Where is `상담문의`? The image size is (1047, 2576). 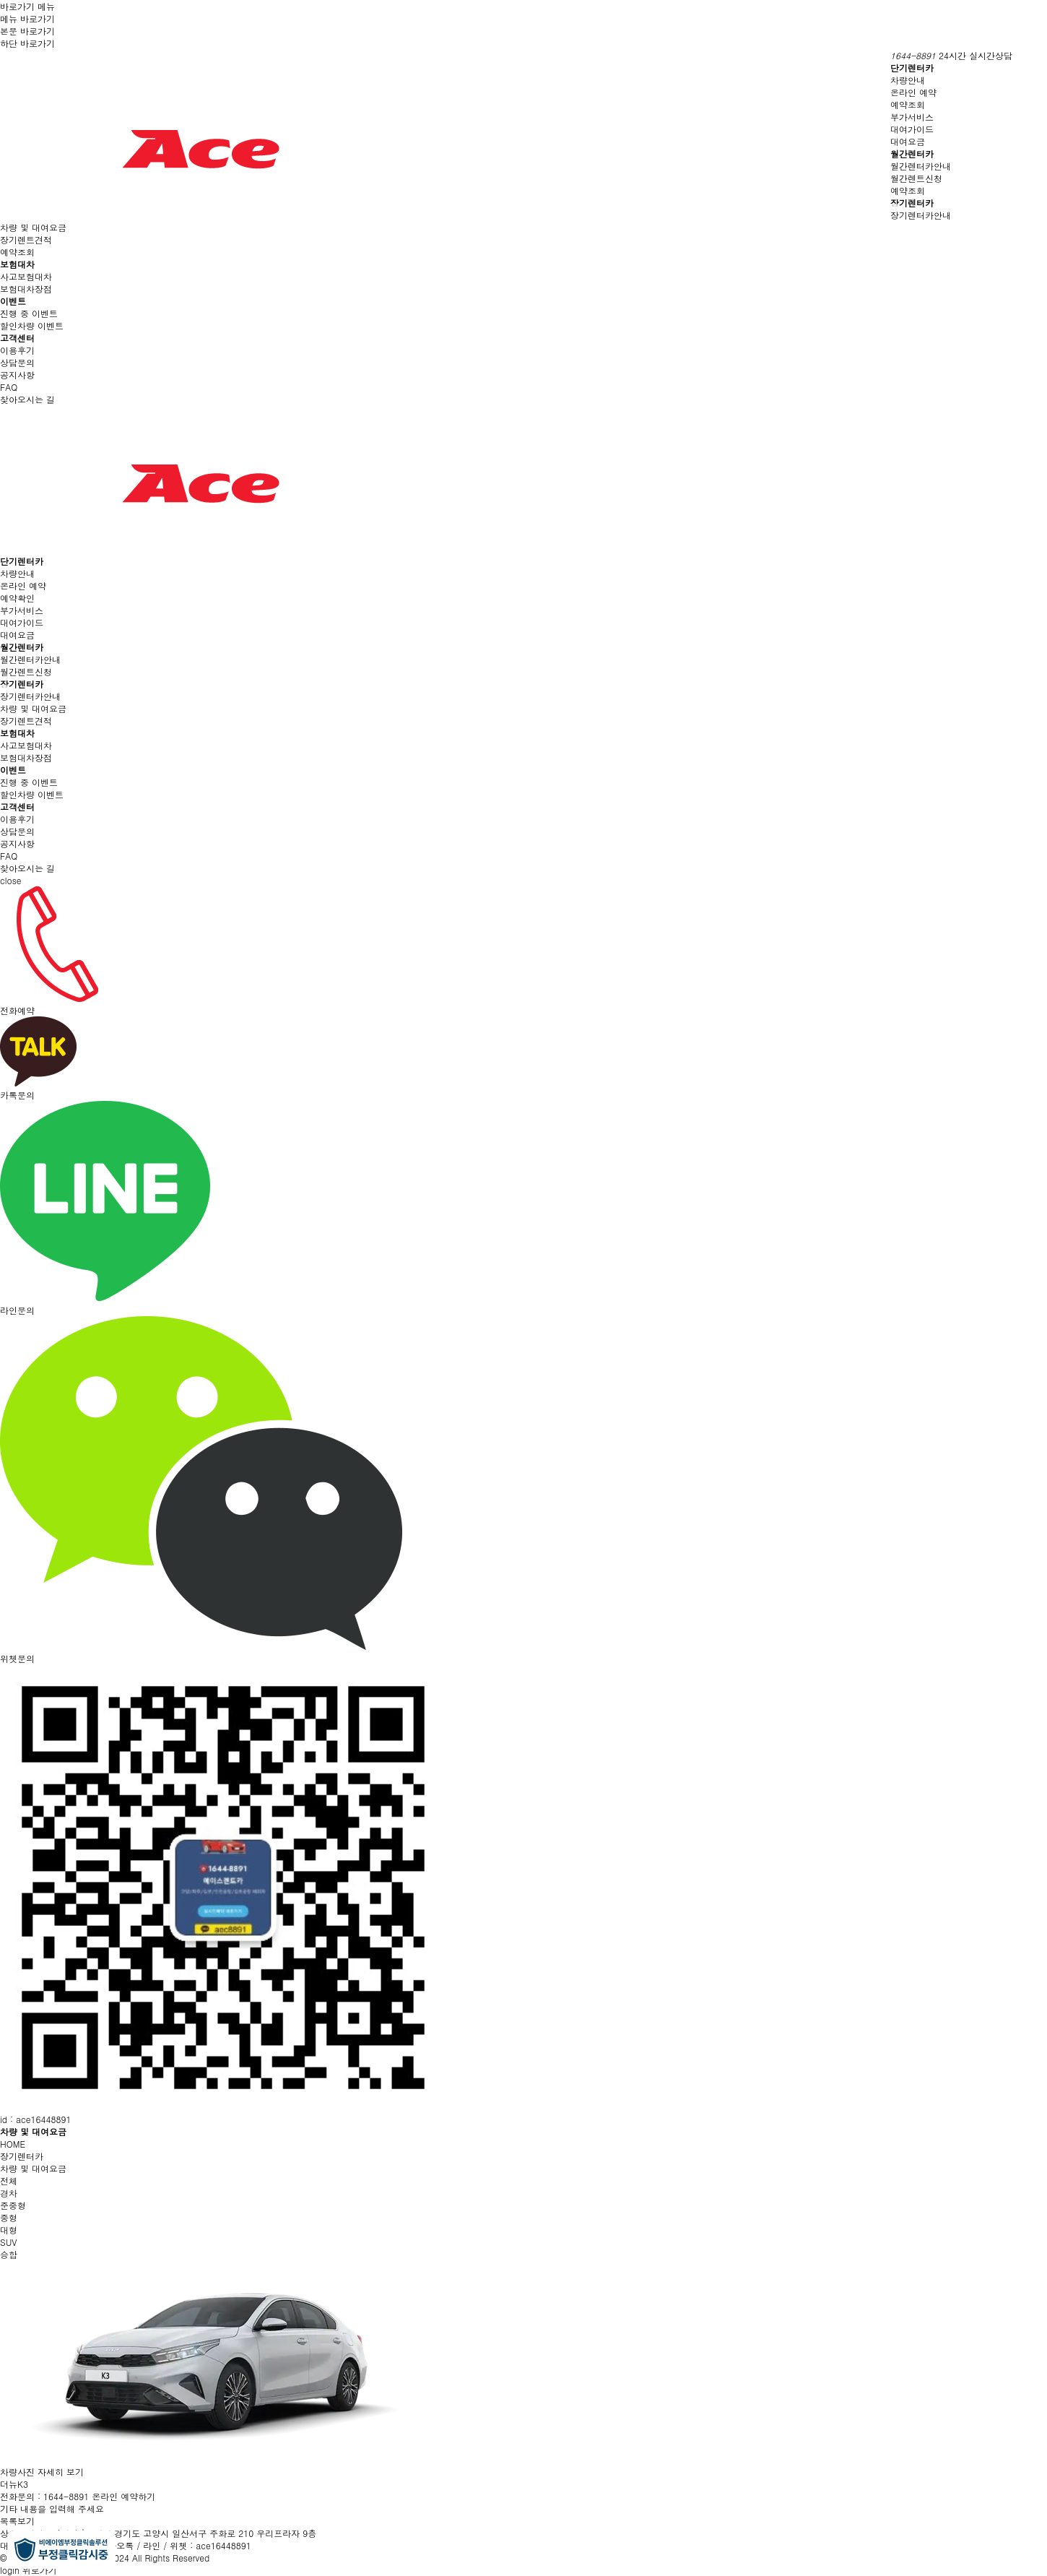 상담문의 is located at coordinates (17, 362).